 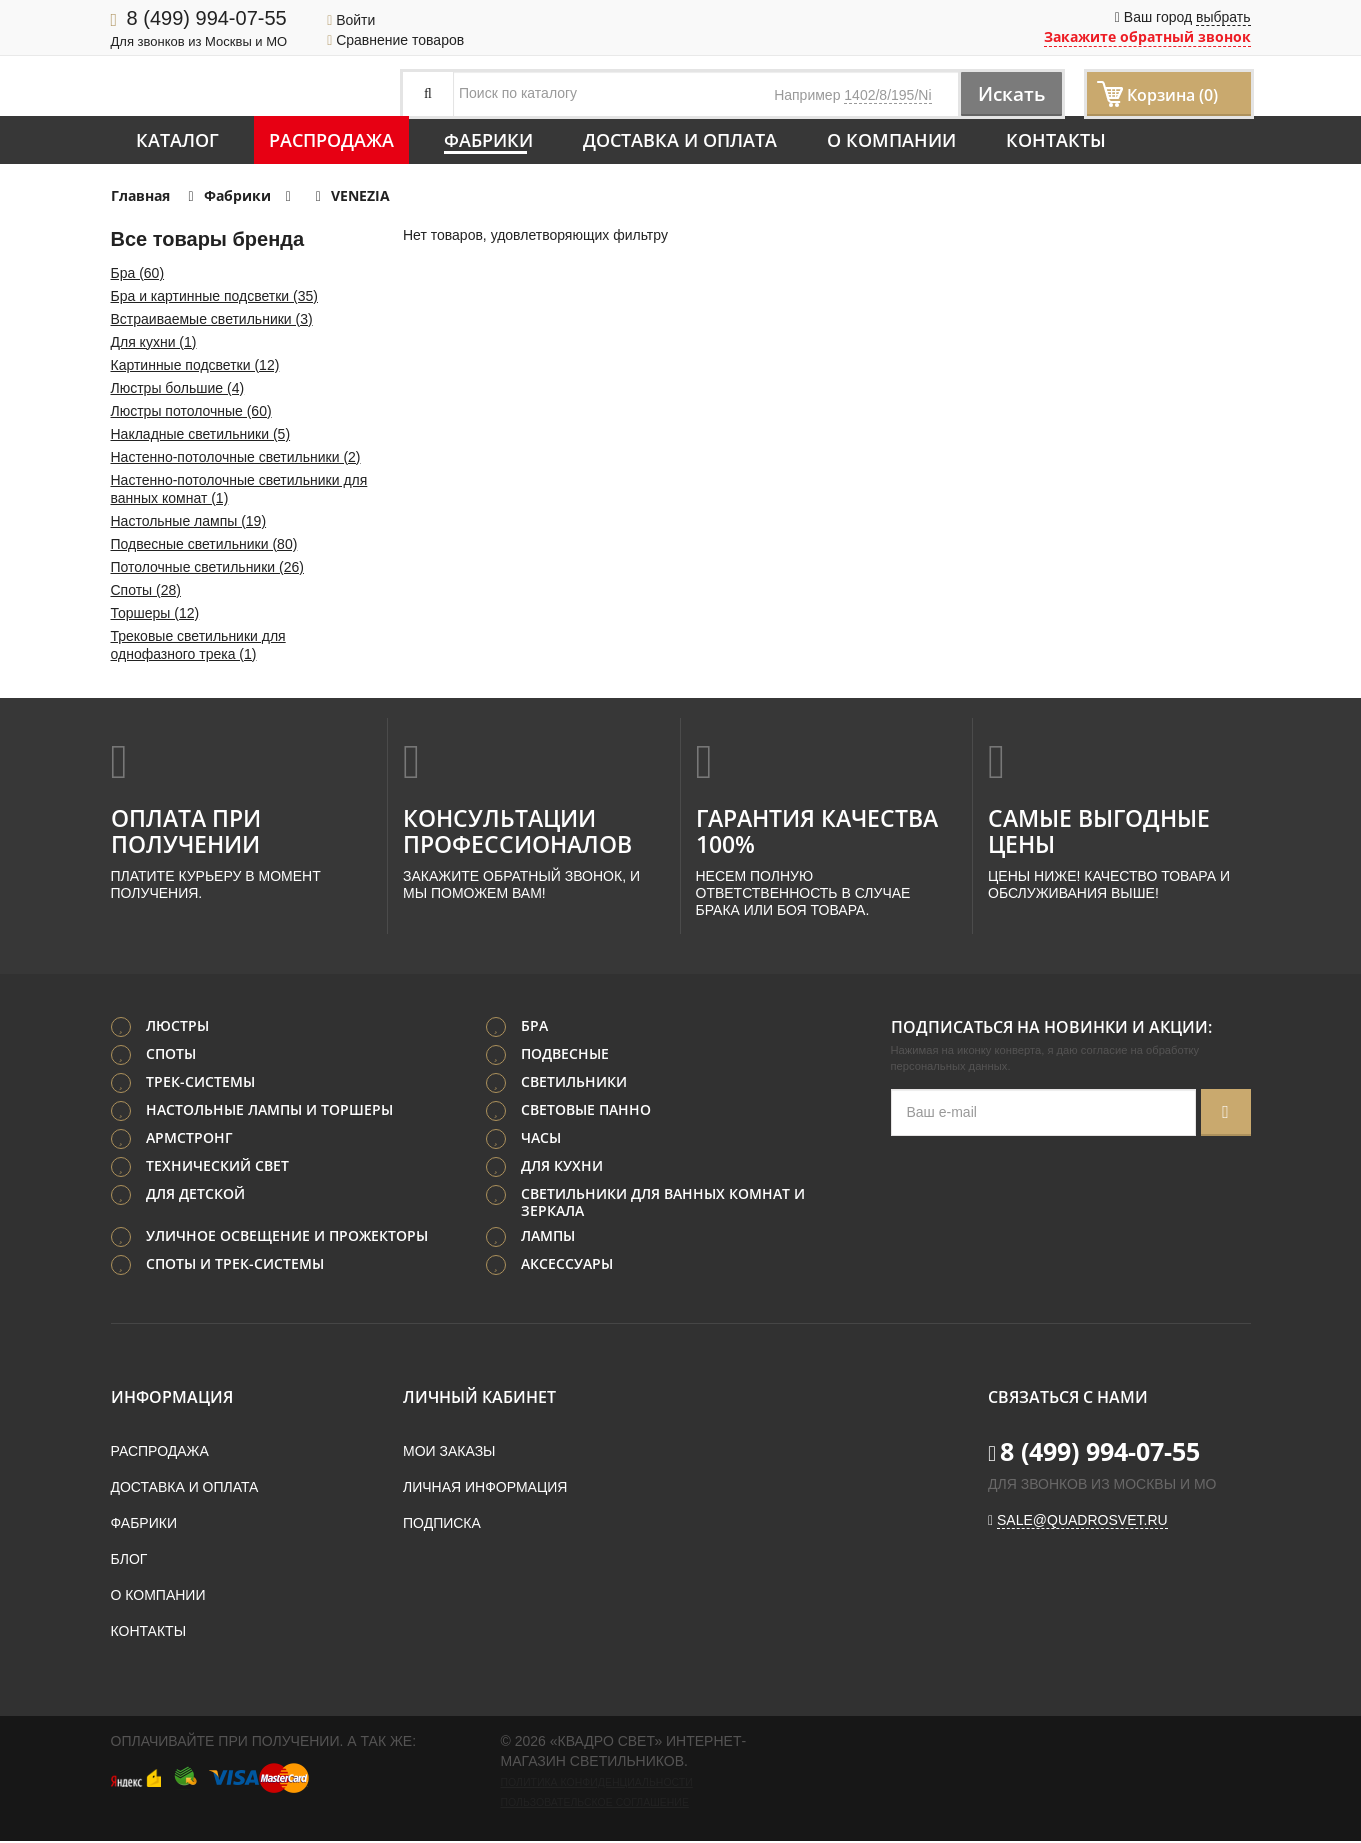 What do you see at coordinates (129, 1561) in the screenshot?
I see `Блог` at bounding box center [129, 1561].